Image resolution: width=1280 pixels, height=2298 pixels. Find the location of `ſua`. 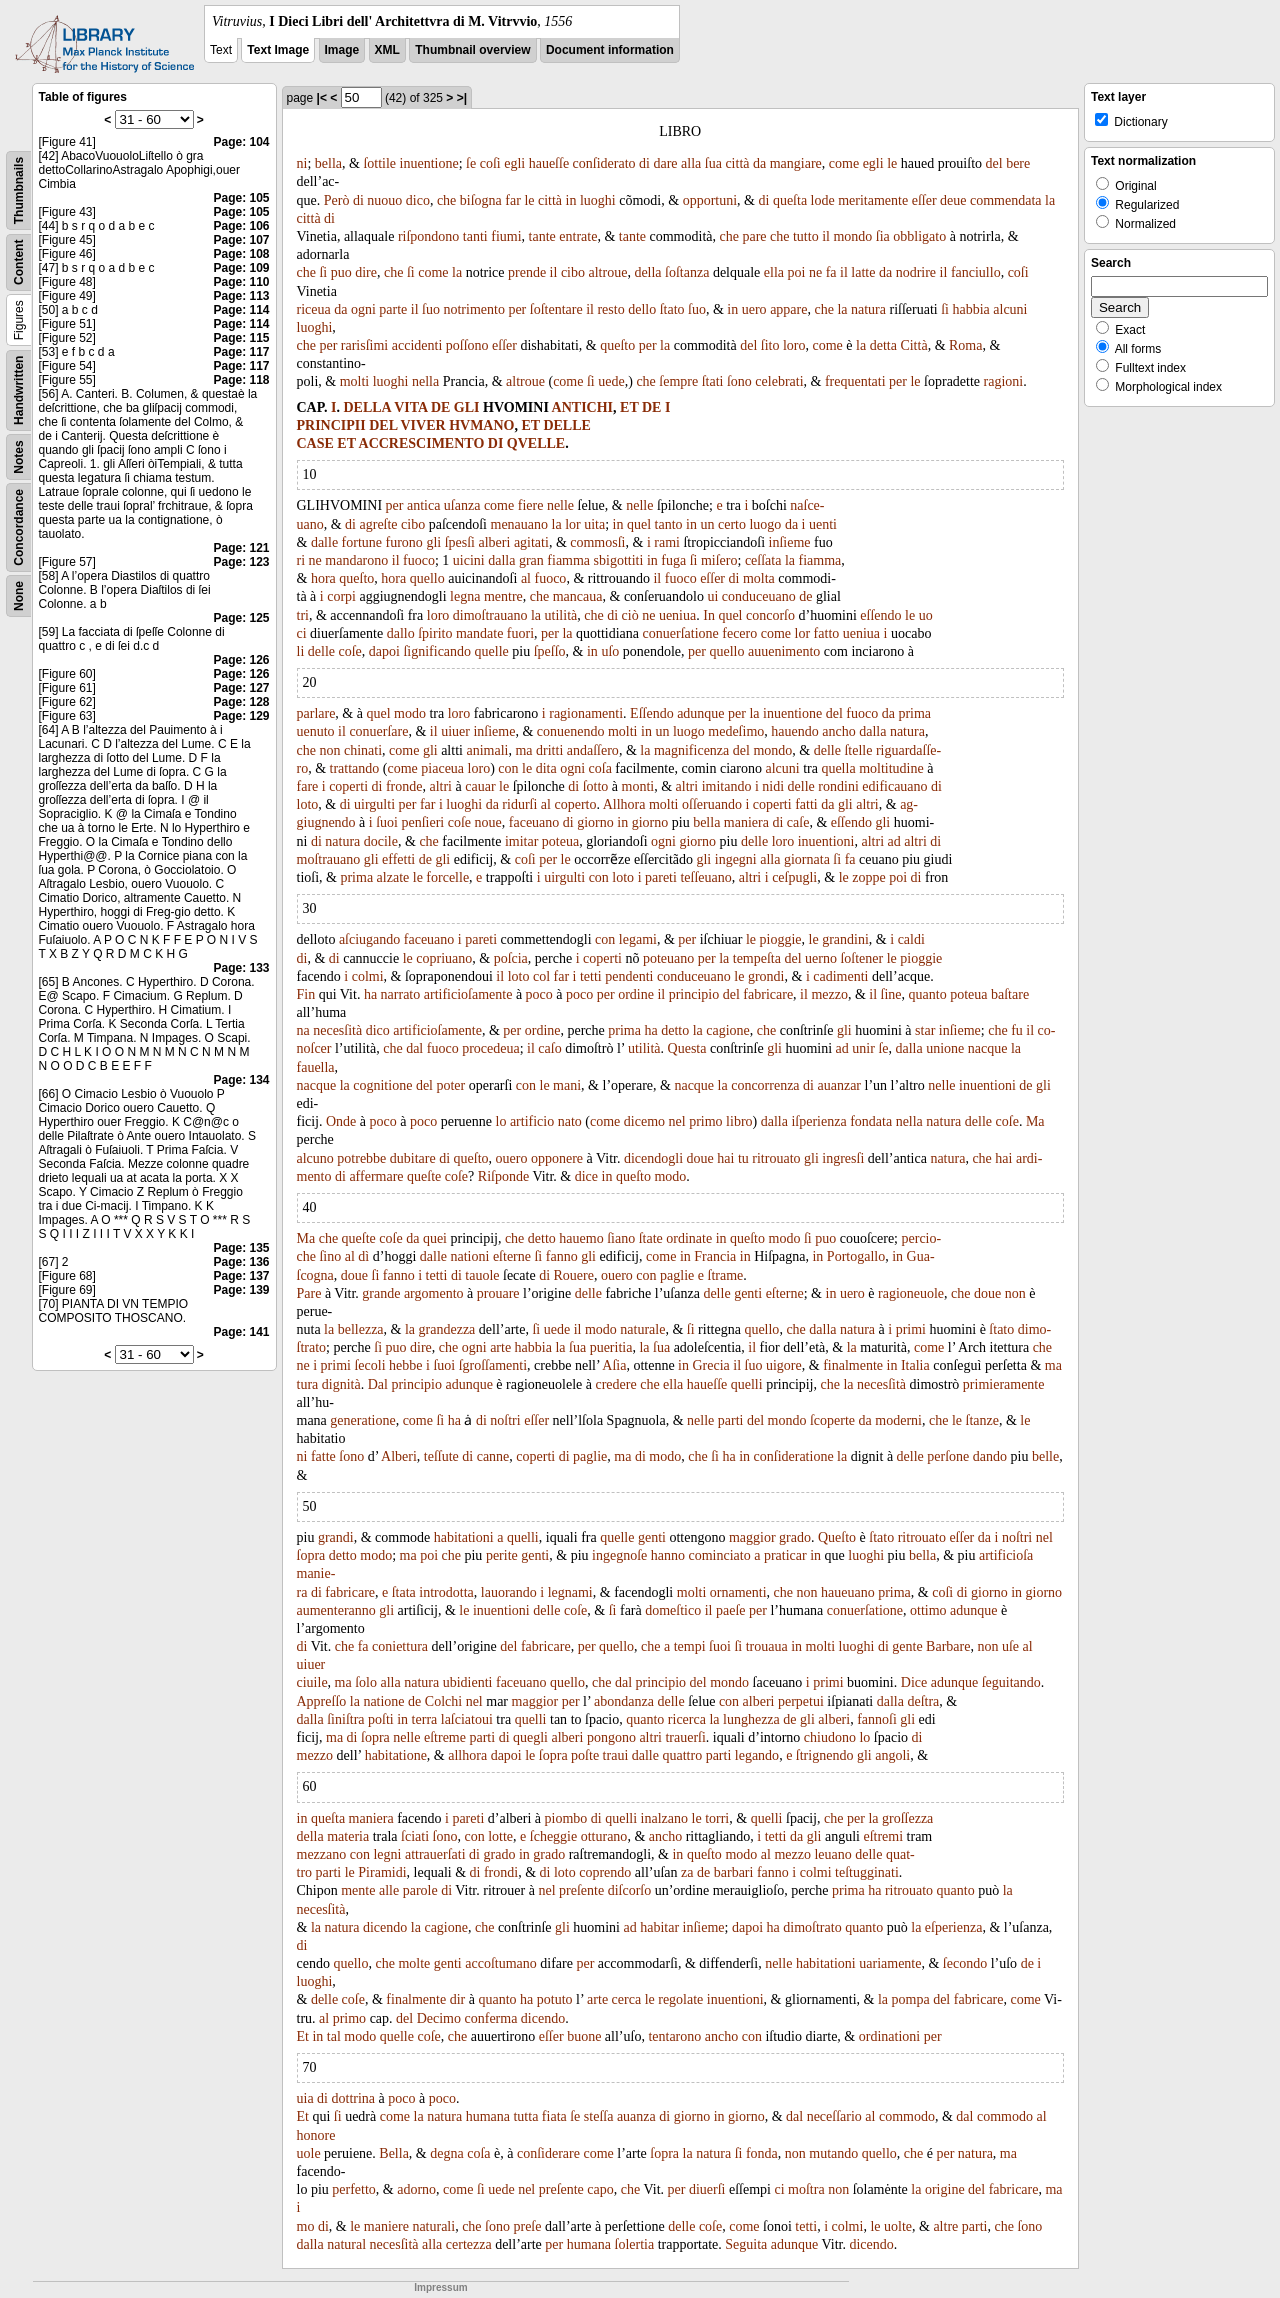

ſua is located at coordinates (713, 163).